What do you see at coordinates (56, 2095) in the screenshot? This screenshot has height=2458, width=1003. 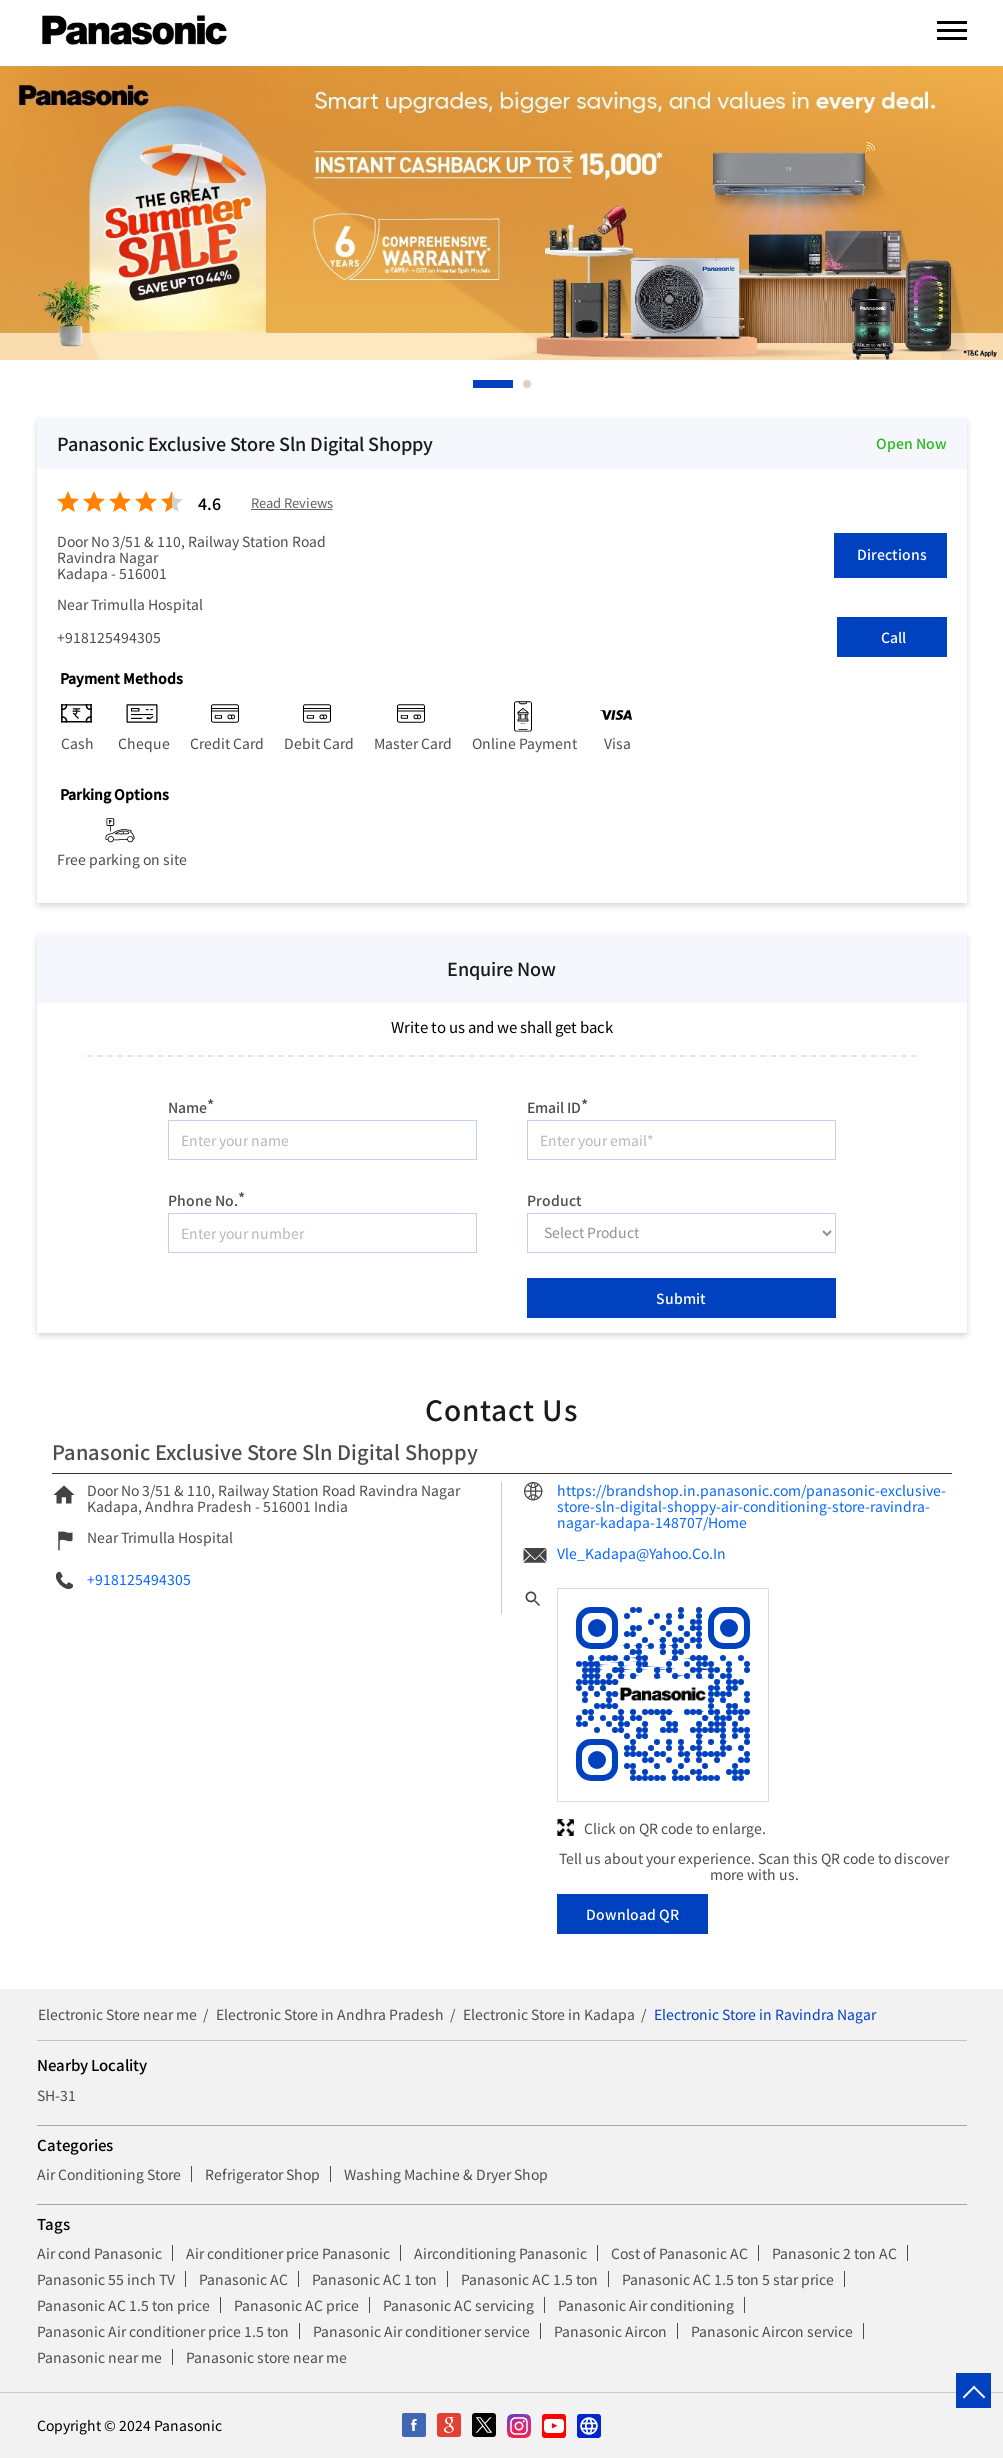 I see `SH-31` at bounding box center [56, 2095].